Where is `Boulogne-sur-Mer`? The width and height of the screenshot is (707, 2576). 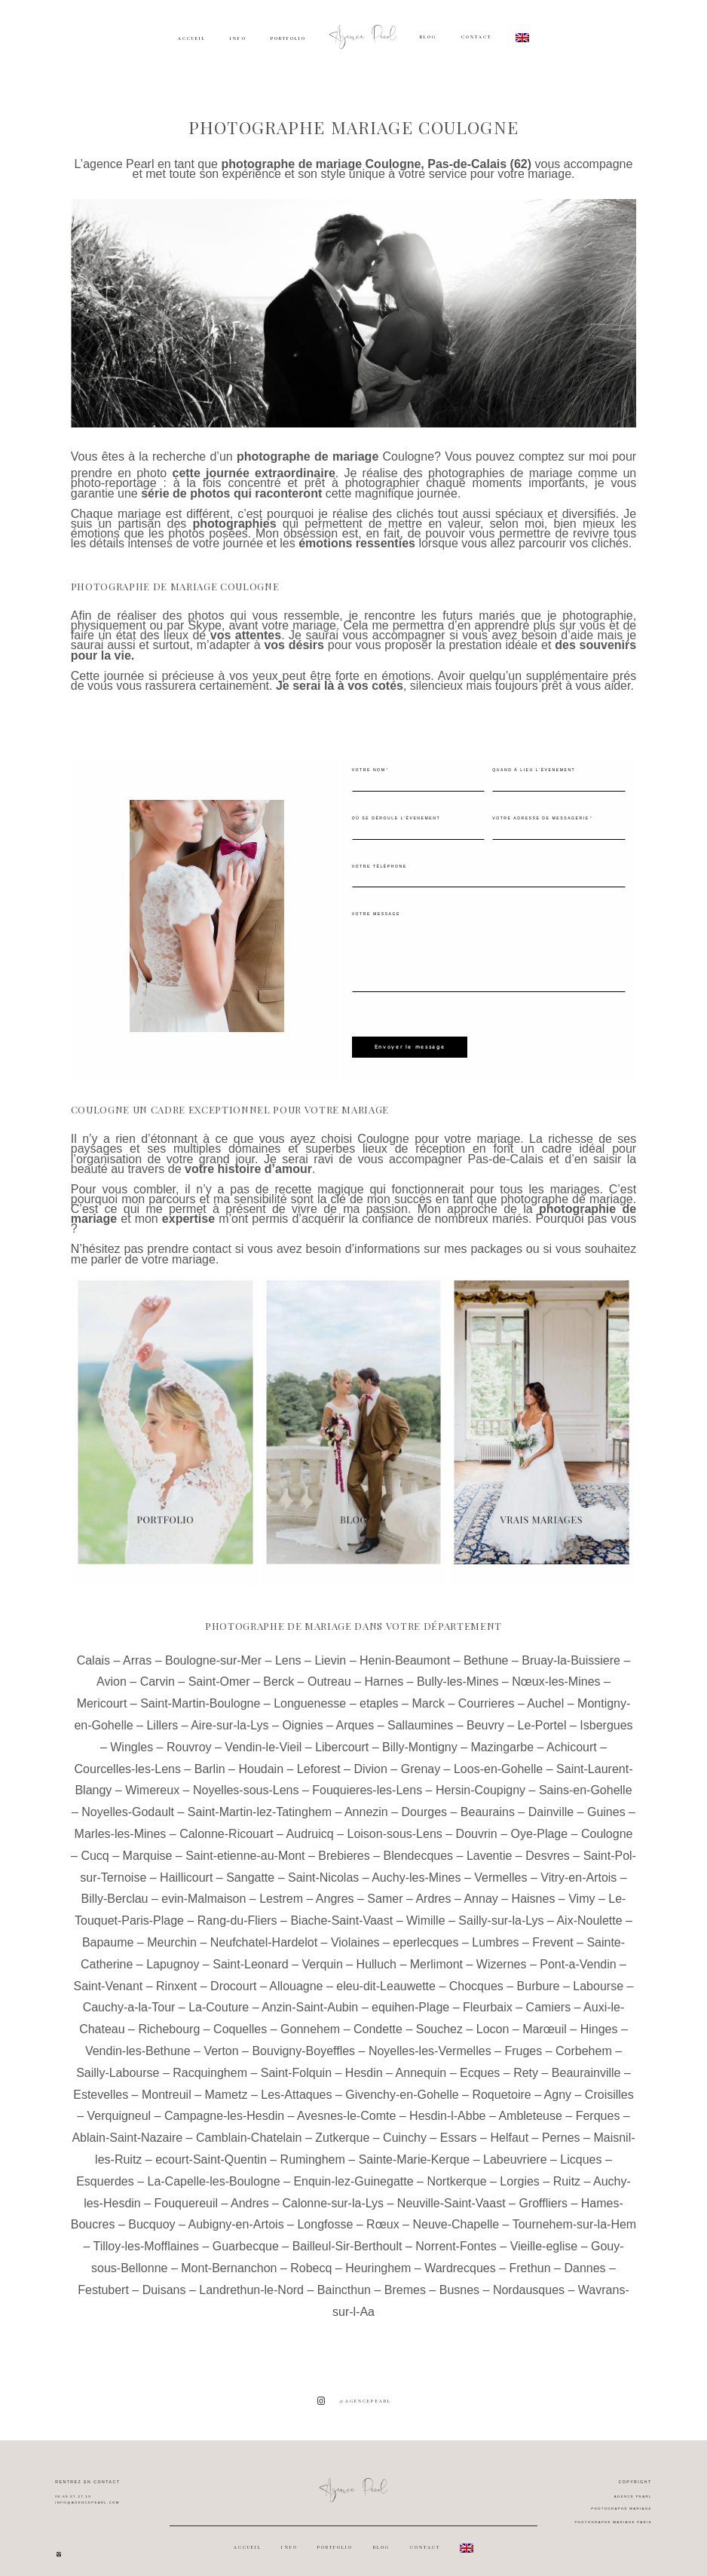 Boulogne-sur-Mer is located at coordinates (213, 1650).